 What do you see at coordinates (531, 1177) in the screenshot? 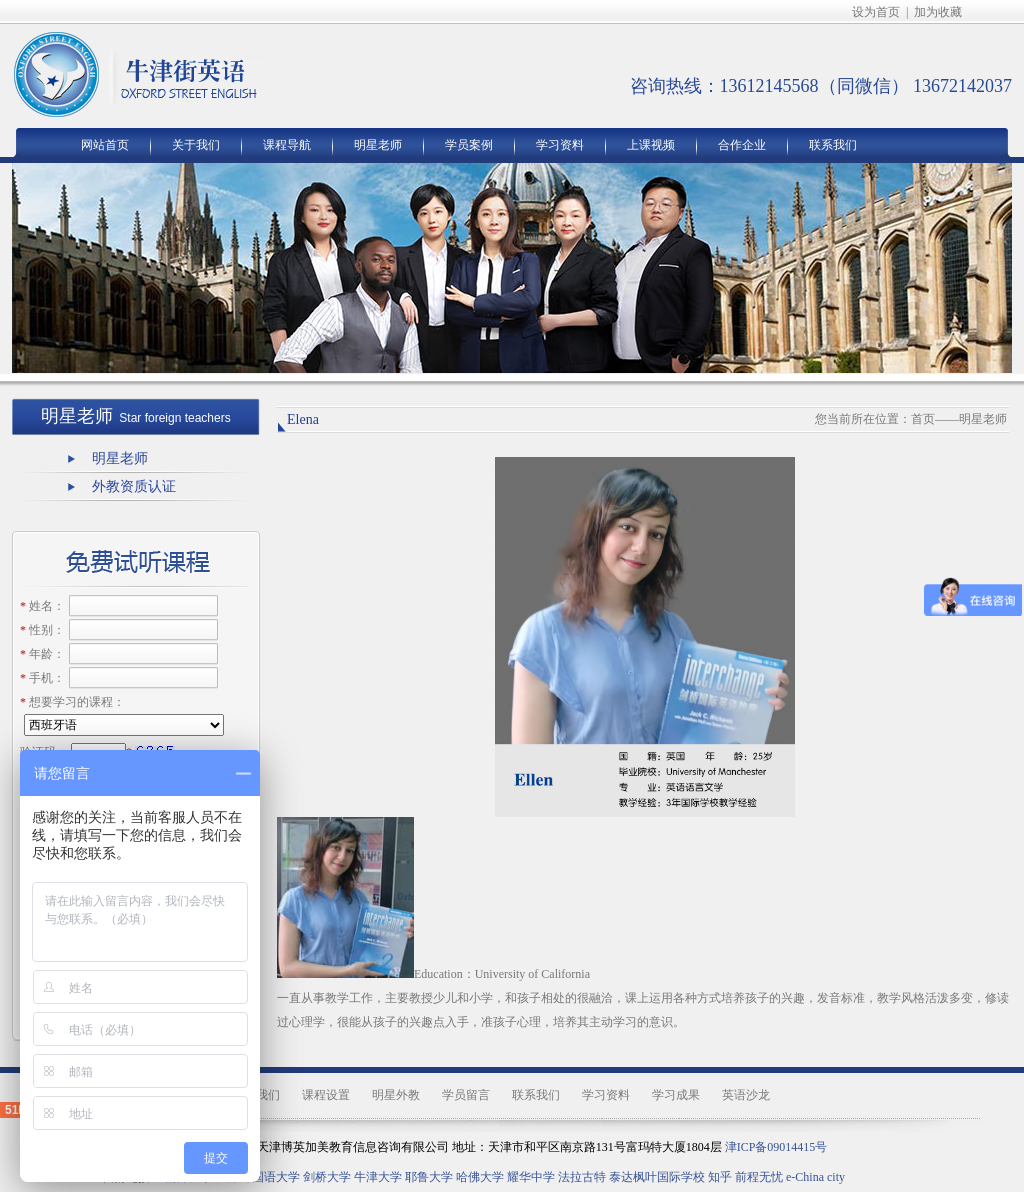
I see `耀华中学` at bounding box center [531, 1177].